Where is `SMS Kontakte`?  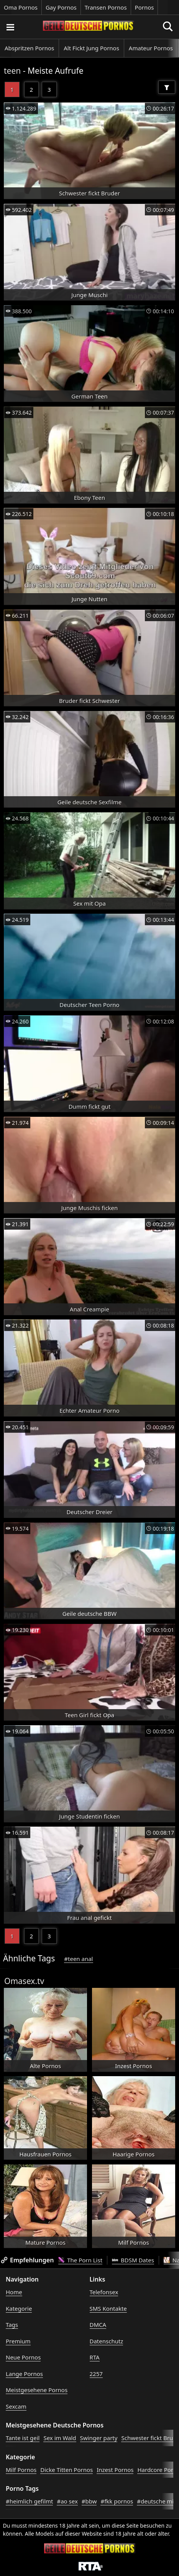
SMS Kontakte is located at coordinates (108, 2308).